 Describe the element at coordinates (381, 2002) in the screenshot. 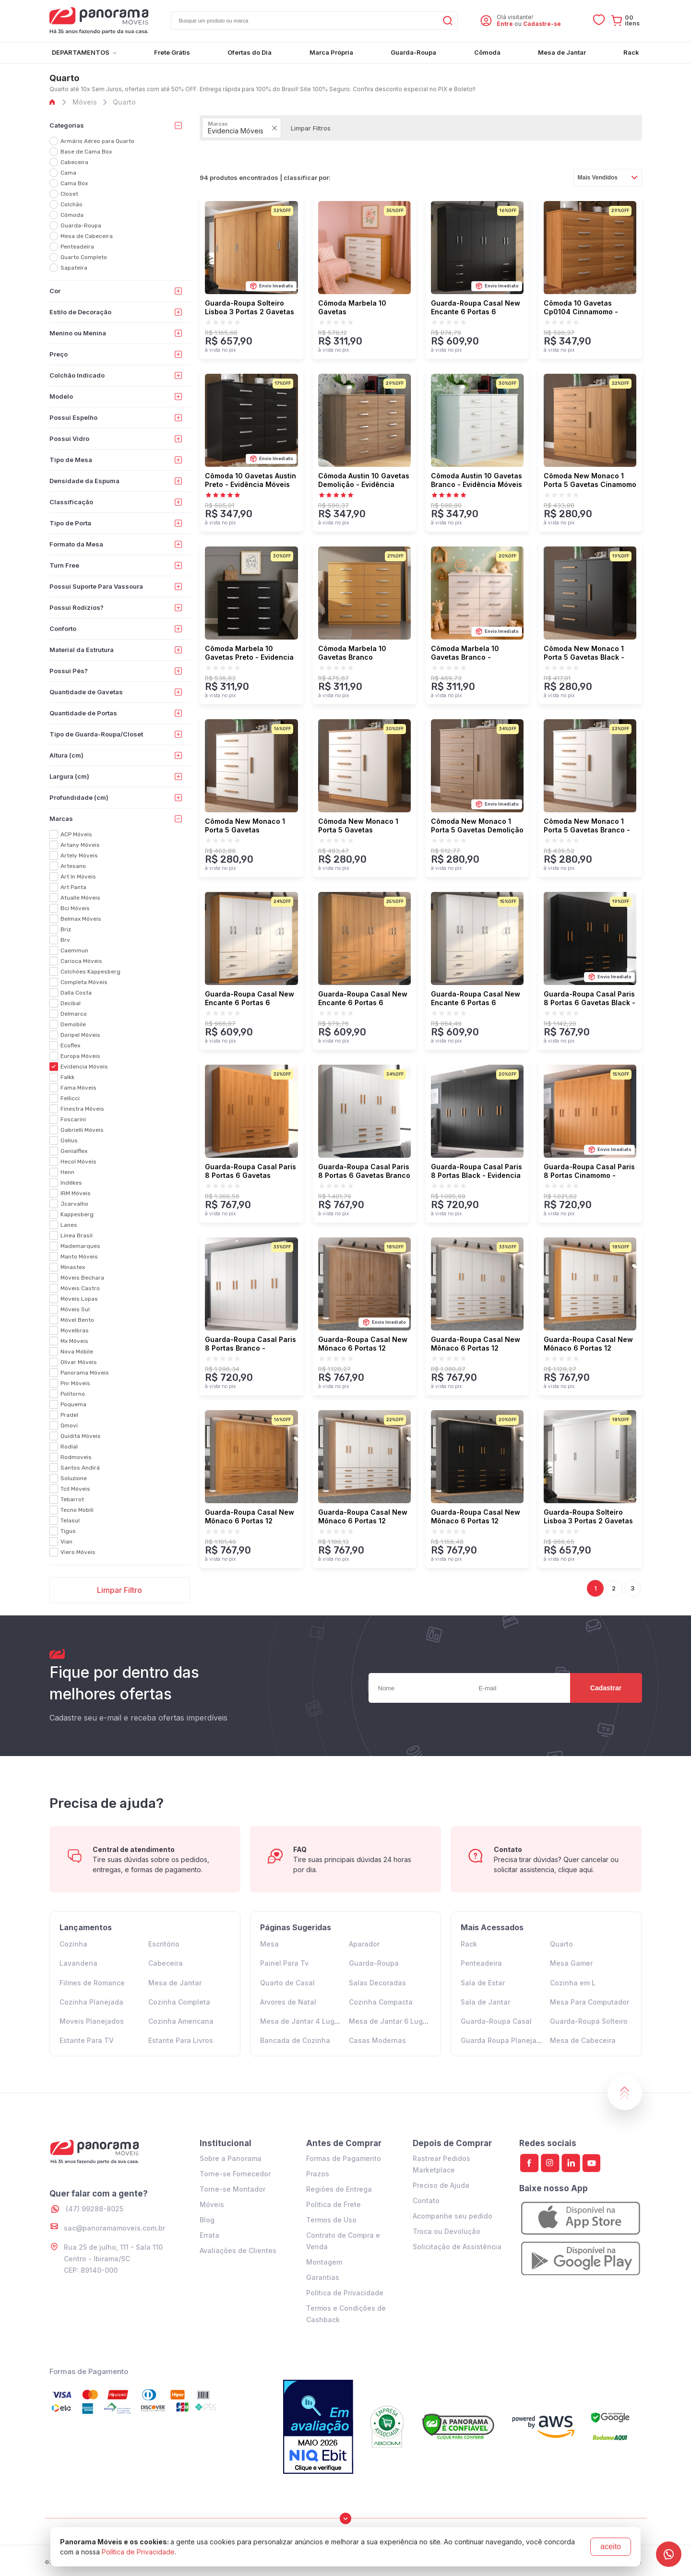

I see `Cozinha Compacta` at that location.